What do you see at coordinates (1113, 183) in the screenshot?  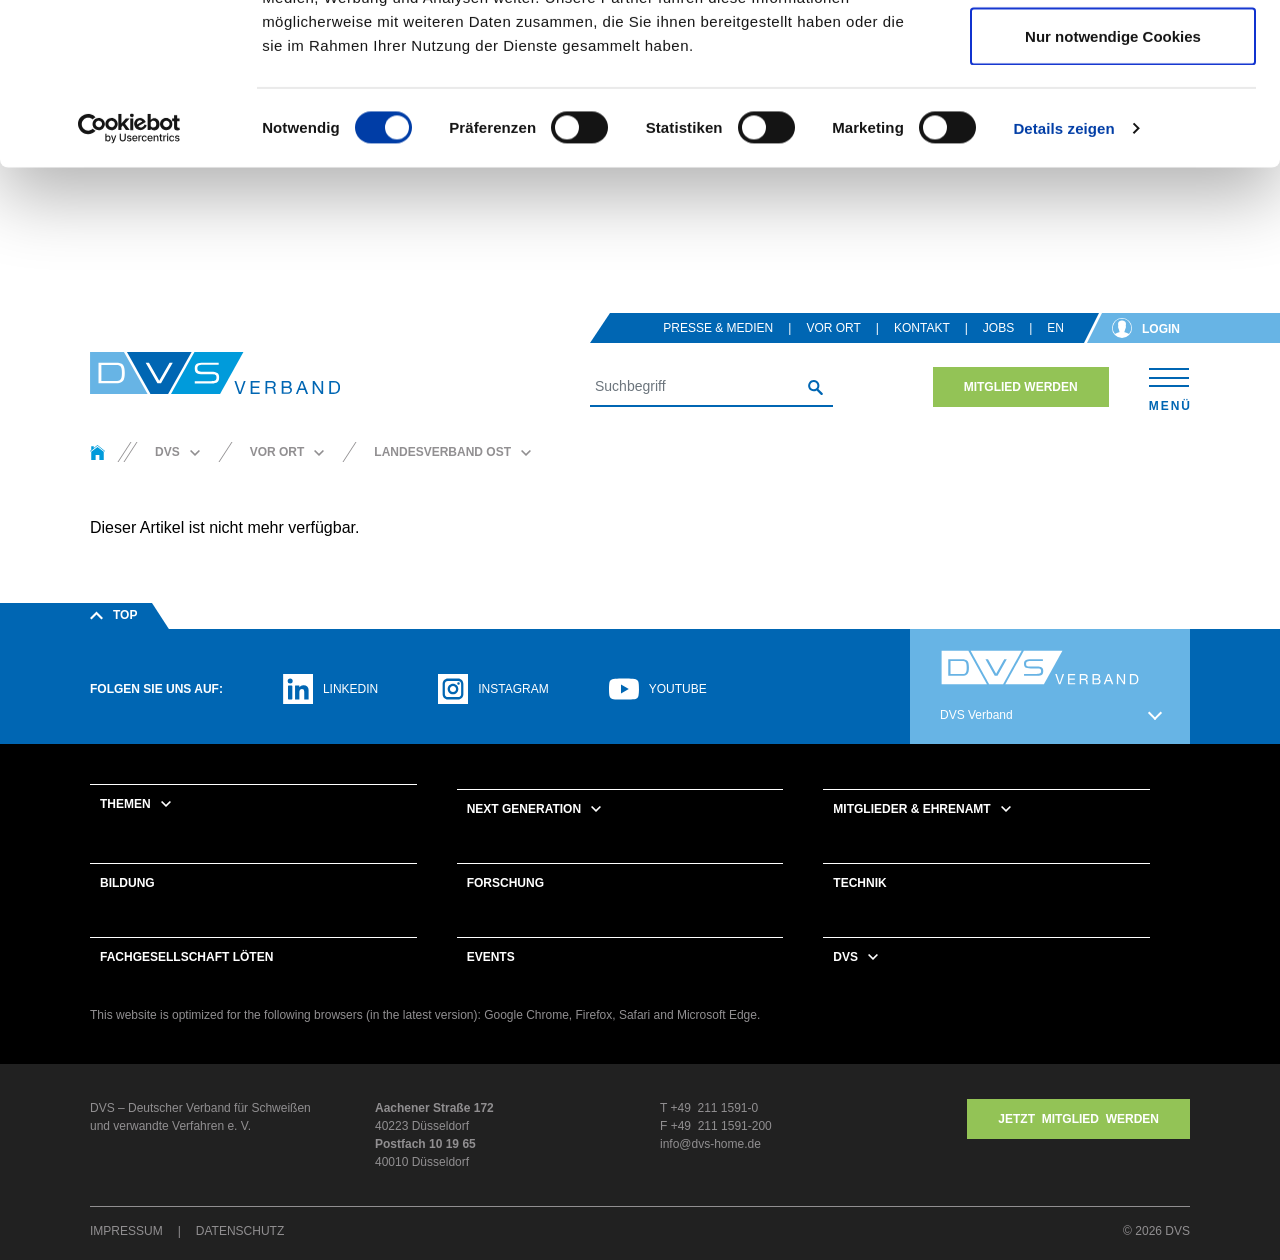 I see `Nur notwendige Cookies` at bounding box center [1113, 183].